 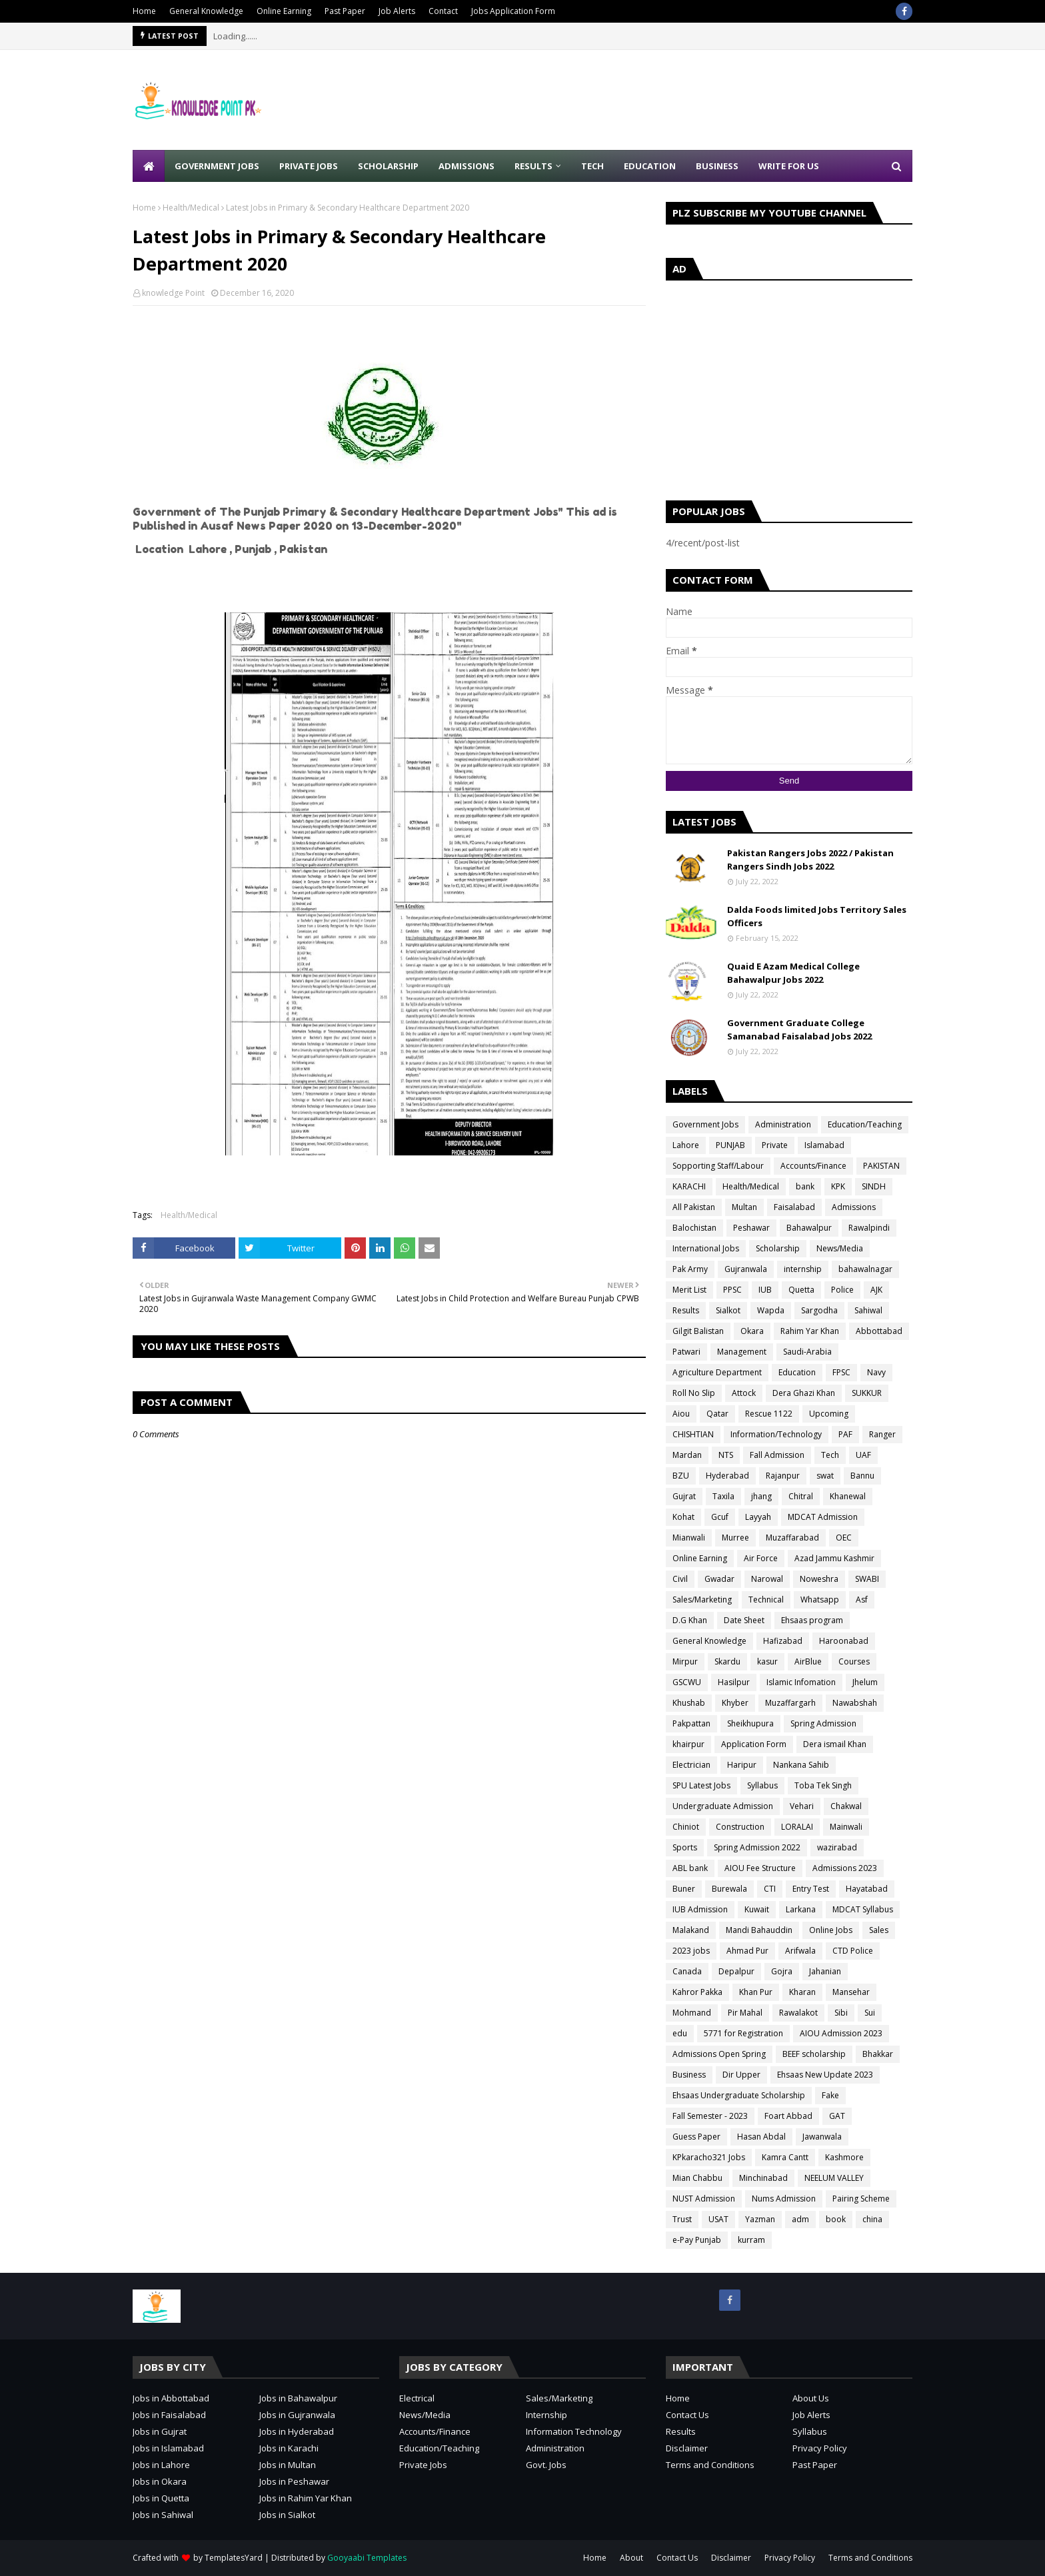 I want to click on MDCAT Admission, so click(x=823, y=1517).